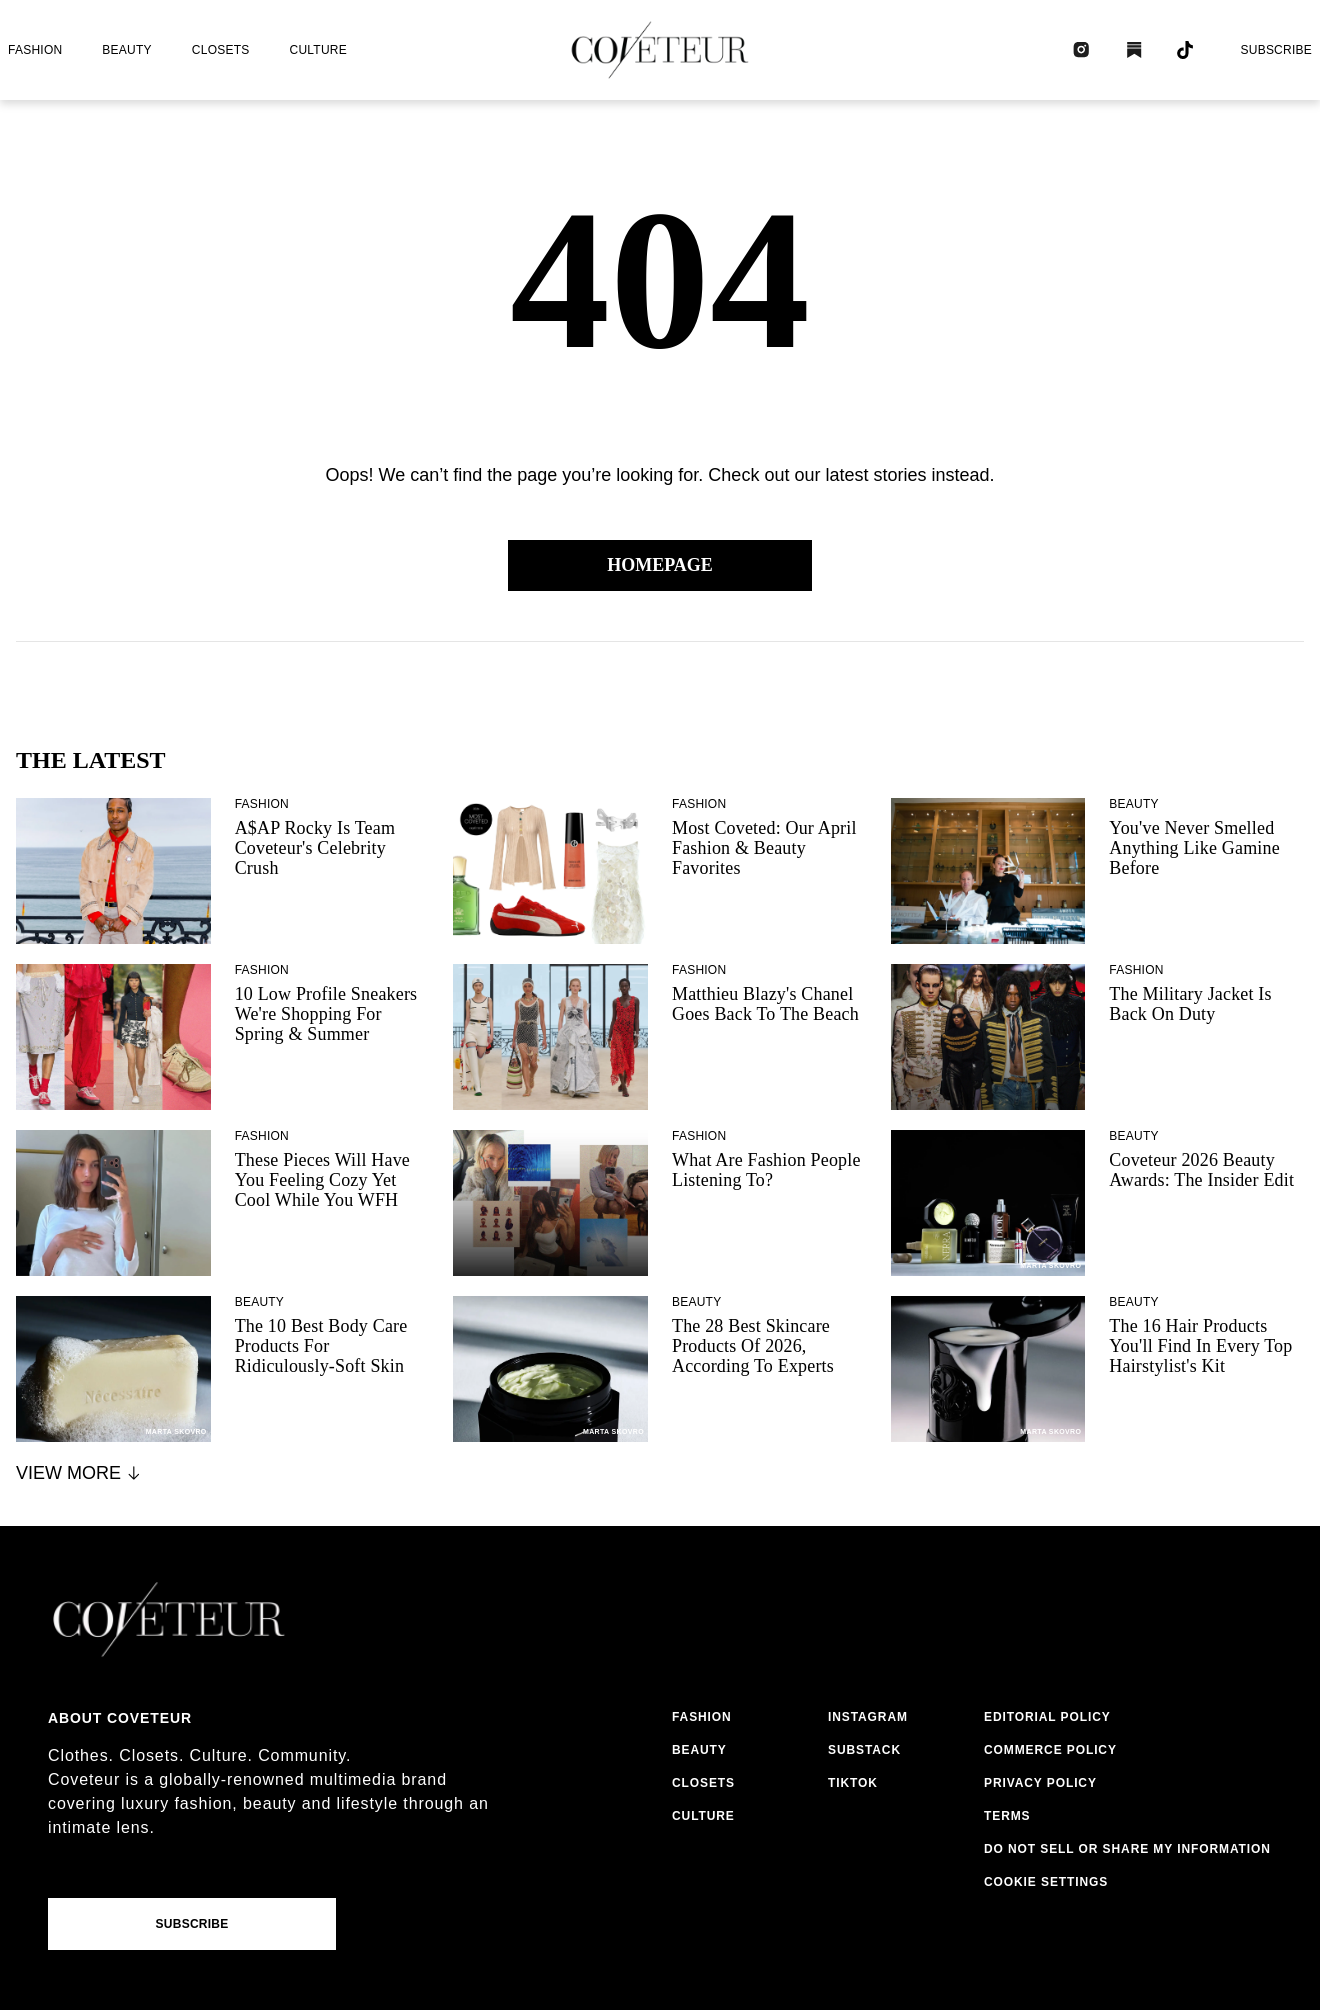  I want to click on [coveteur logo], so click(660, 50).